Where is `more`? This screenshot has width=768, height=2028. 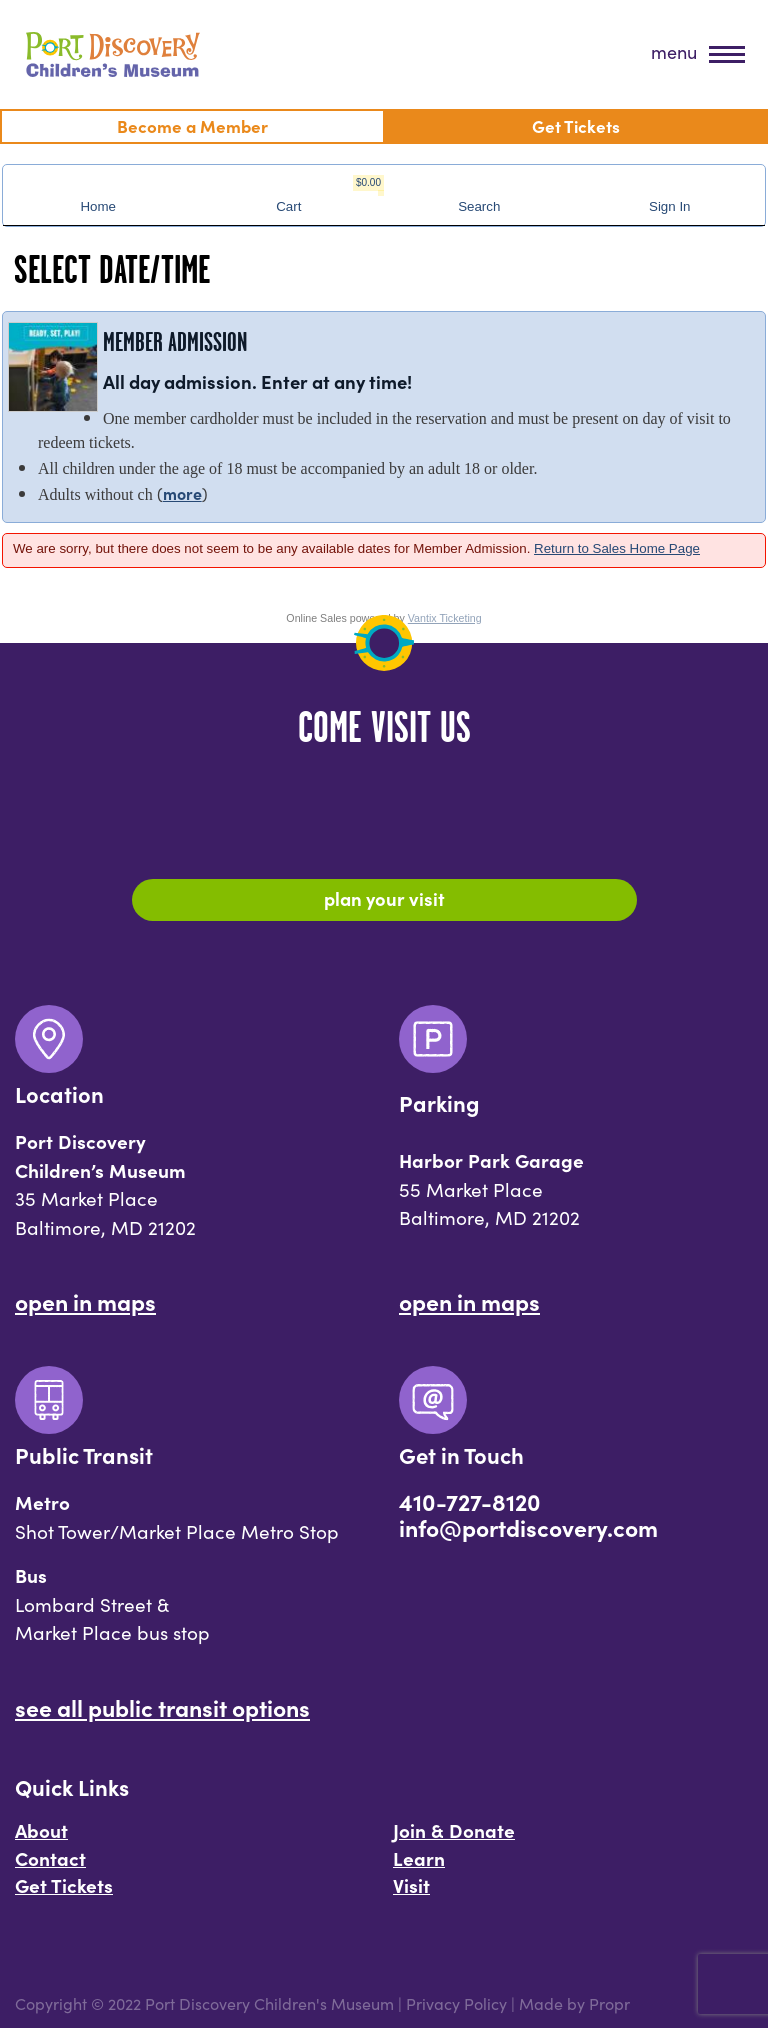 more is located at coordinates (182, 493).